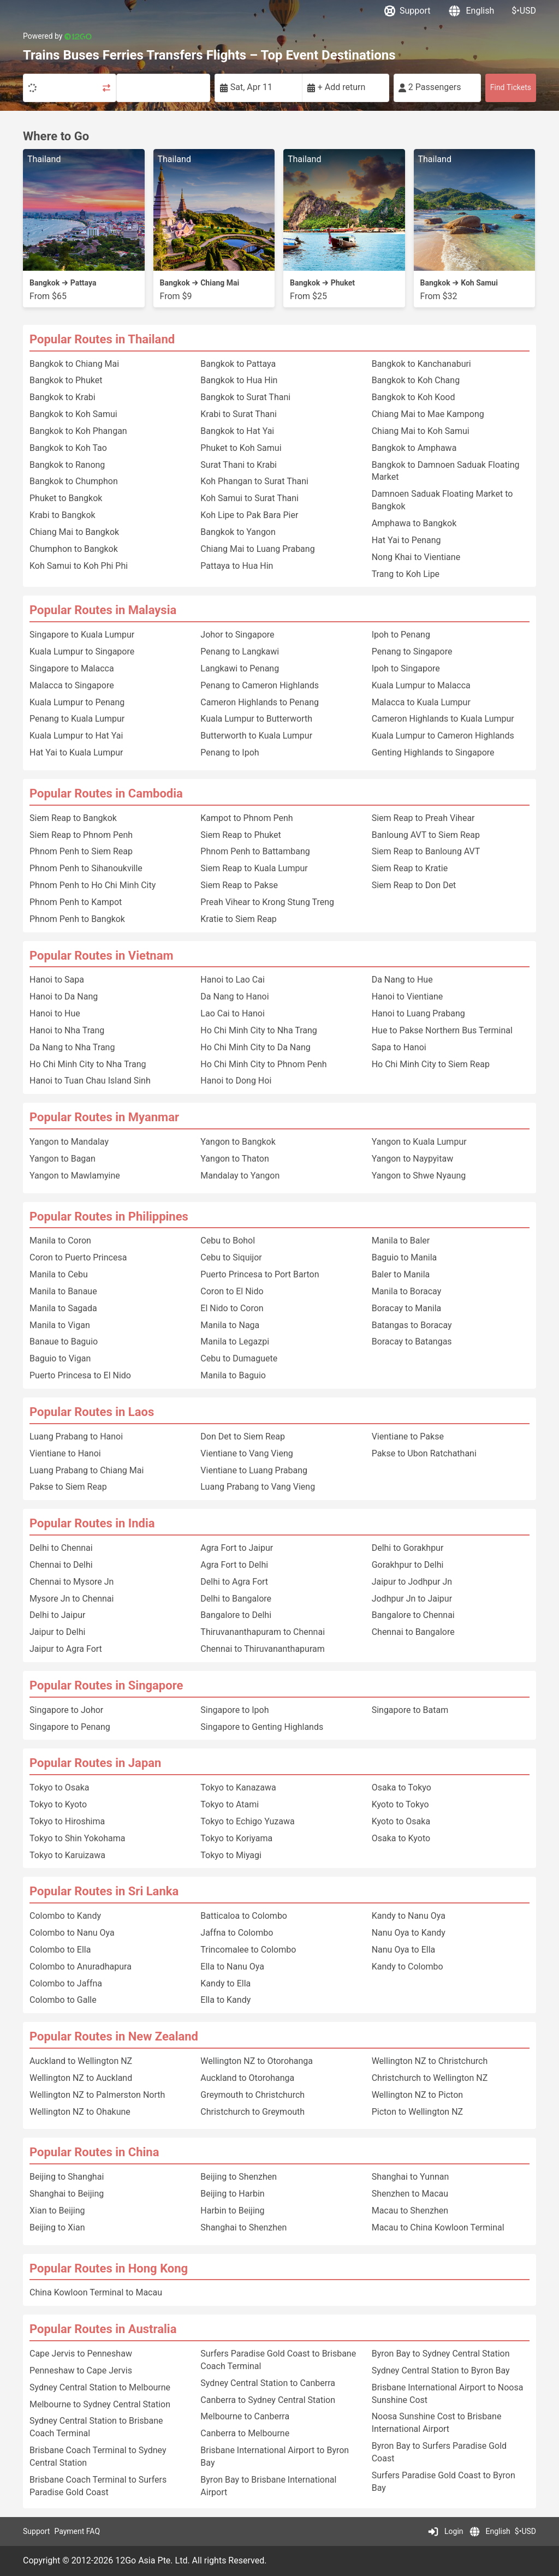 This screenshot has height=2576, width=559. What do you see at coordinates (87, 1064) in the screenshot?
I see `Ho Chi Minh City to Nha Trang` at bounding box center [87, 1064].